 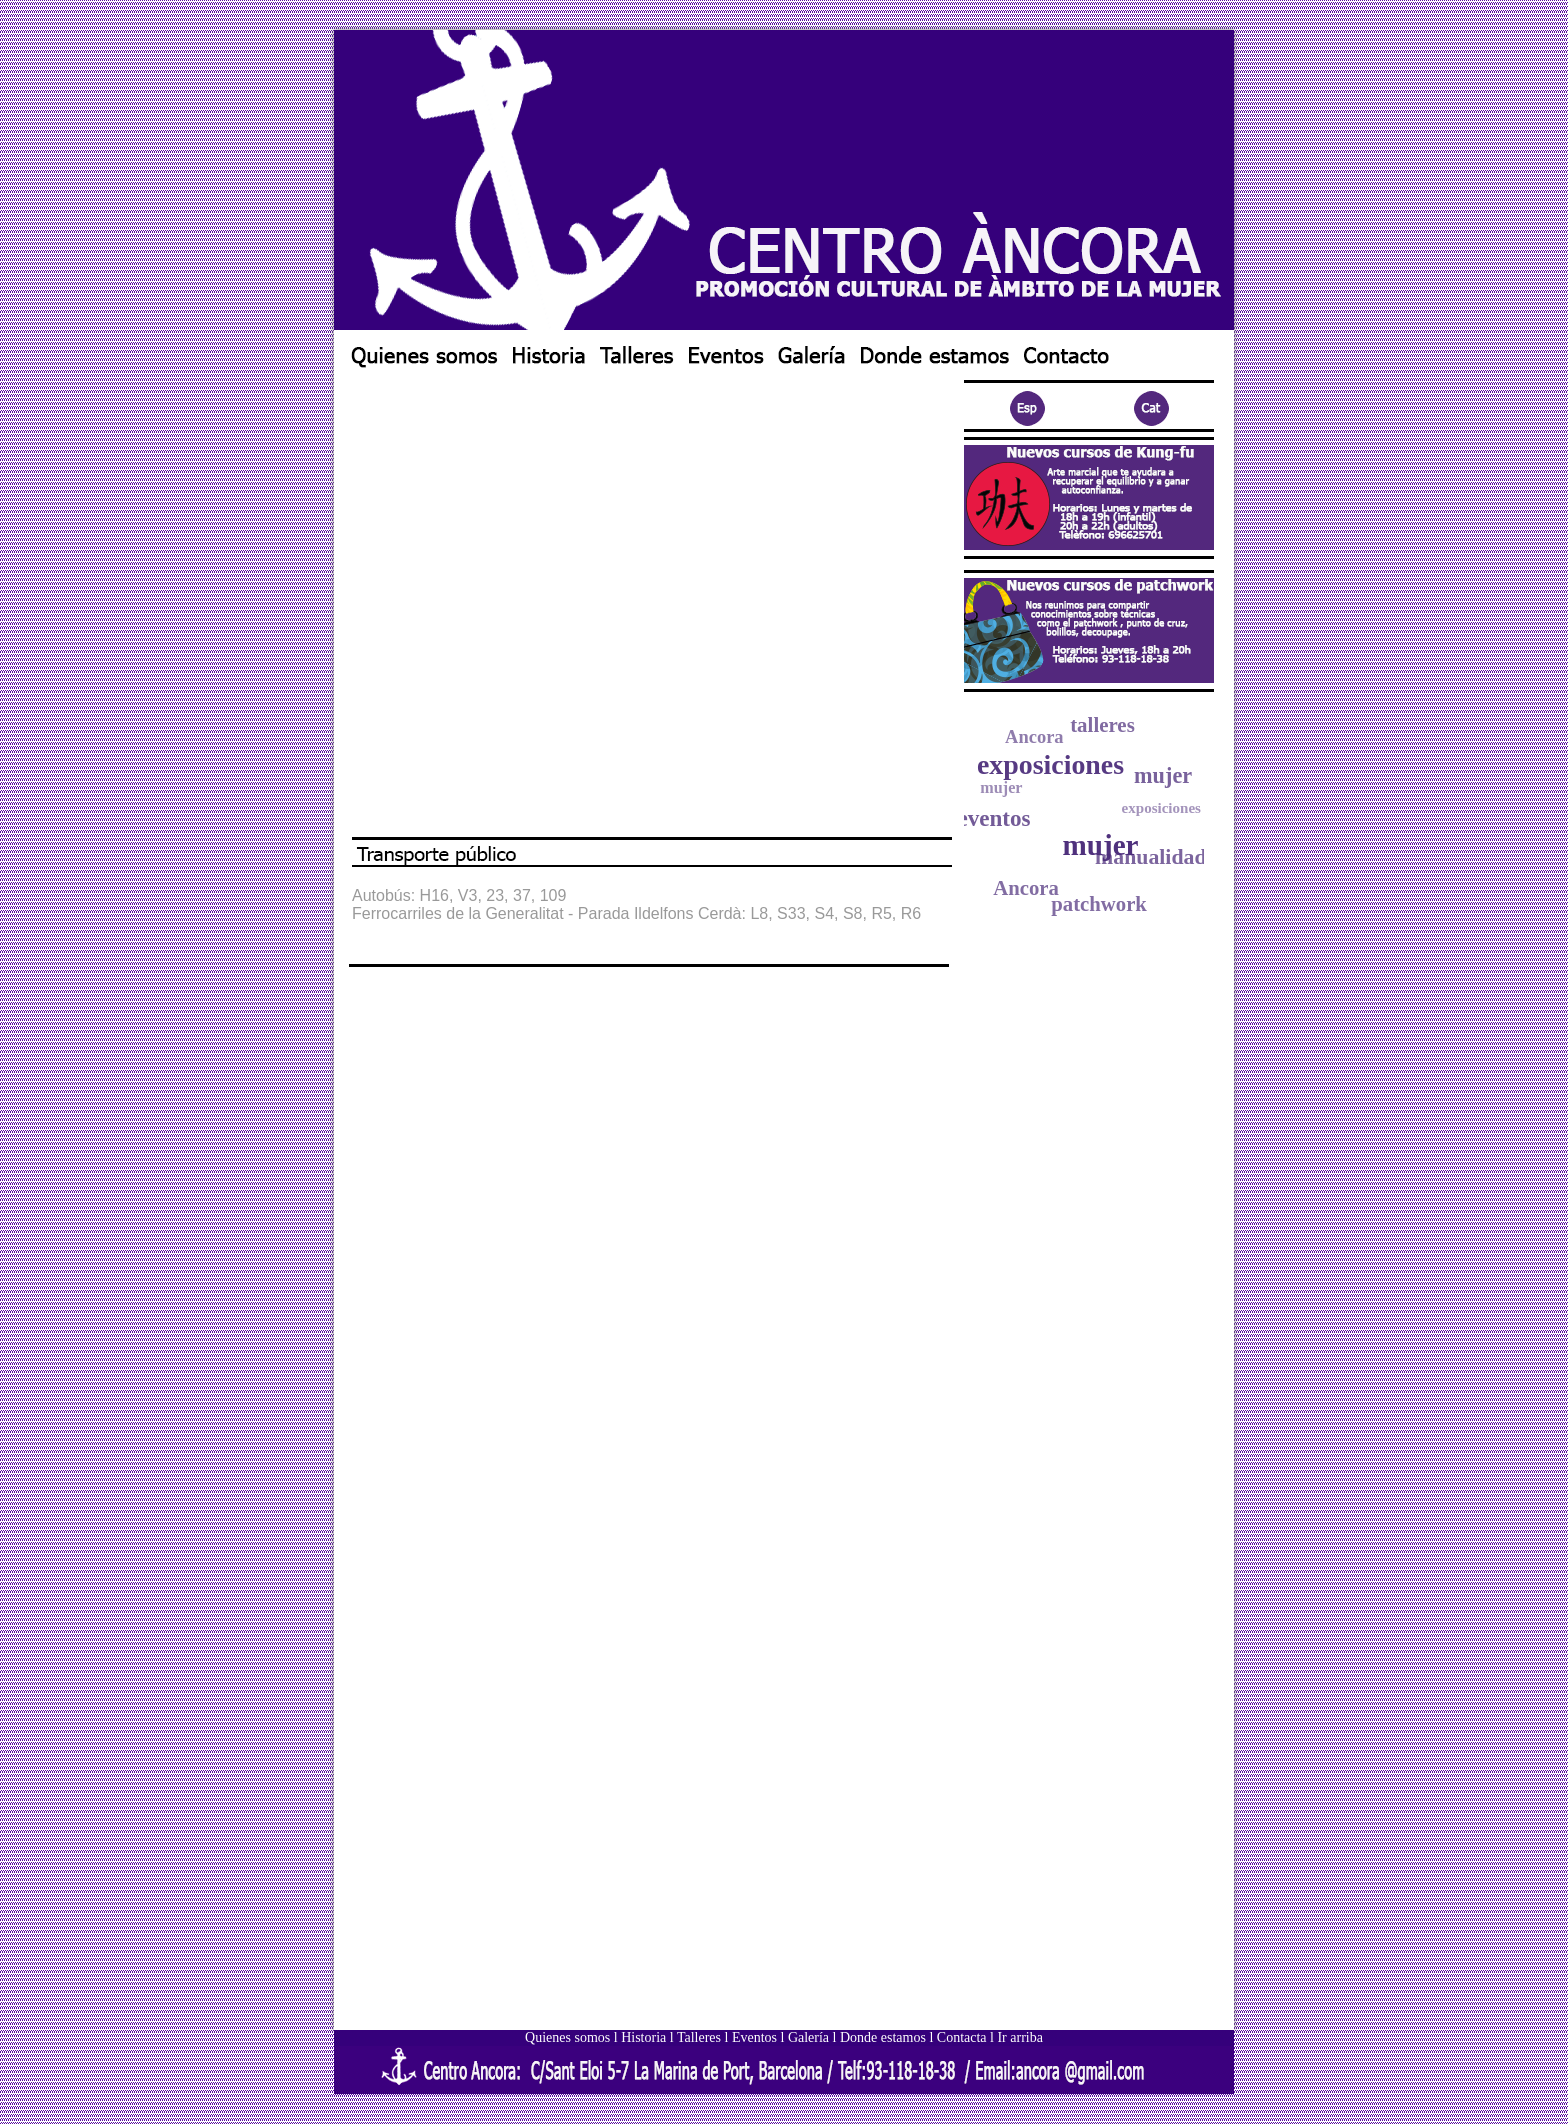 I want to click on Talleres, so click(x=699, y=2037).